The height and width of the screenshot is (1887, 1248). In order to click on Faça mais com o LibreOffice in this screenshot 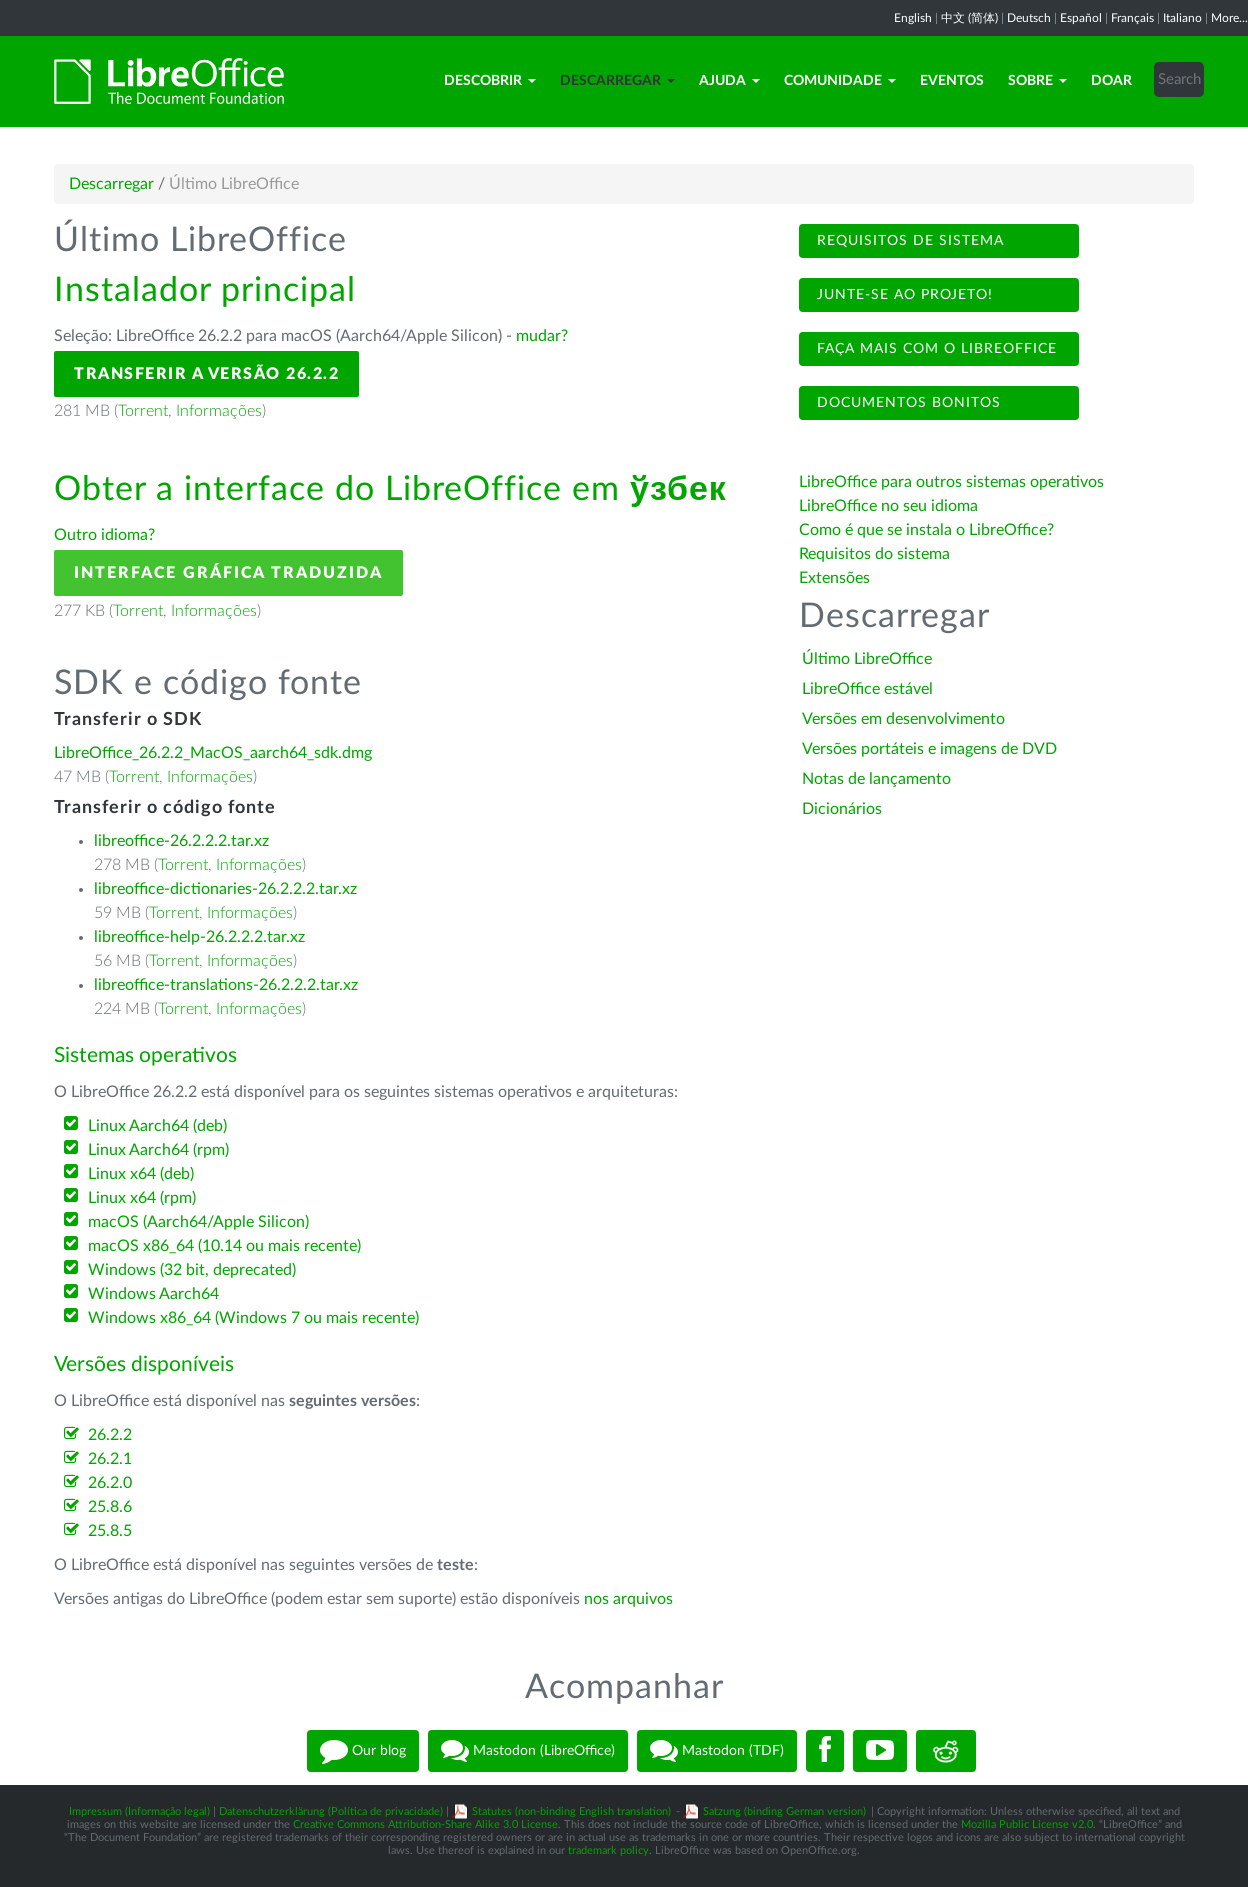, I will do `click(934, 349)`.